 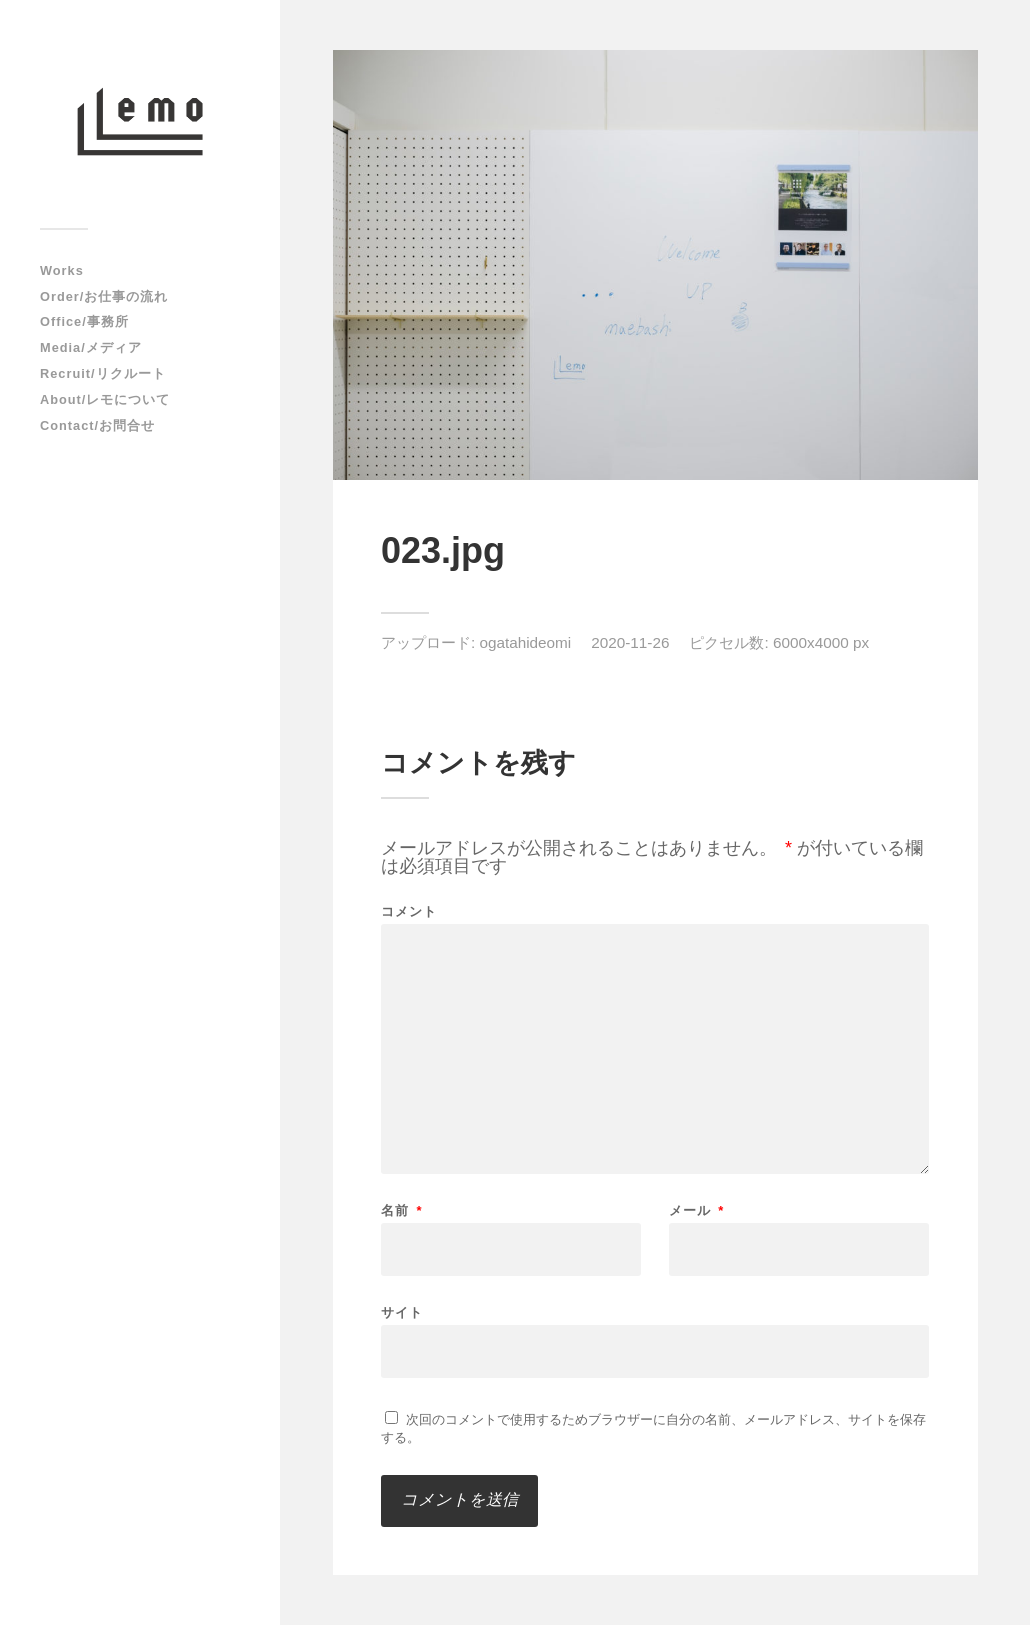 I want to click on 2020-11-26, so click(x=630, y=642).